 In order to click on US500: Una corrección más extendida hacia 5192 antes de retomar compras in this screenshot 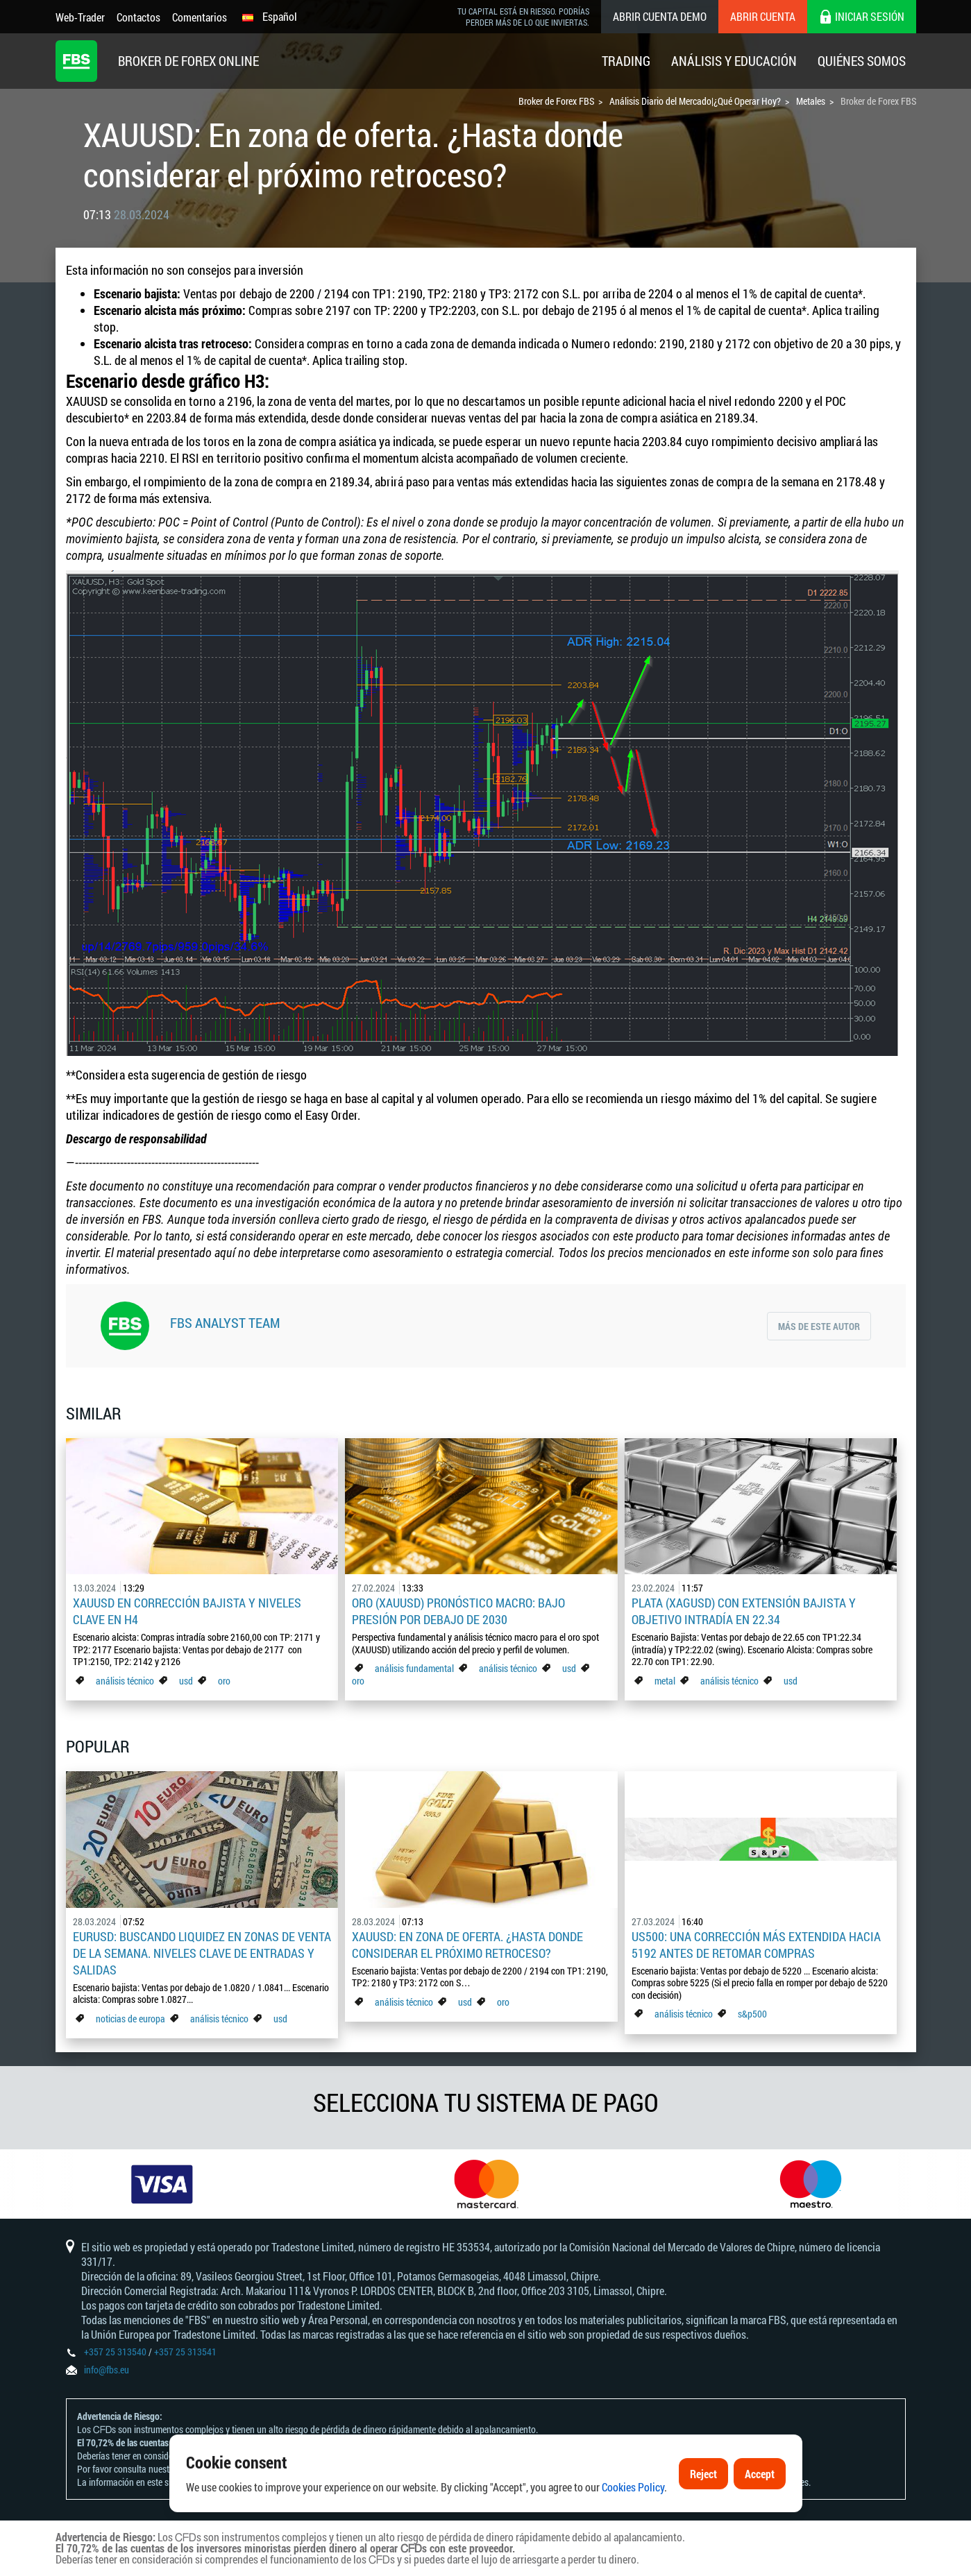, I will do `click(756, 1944)`.